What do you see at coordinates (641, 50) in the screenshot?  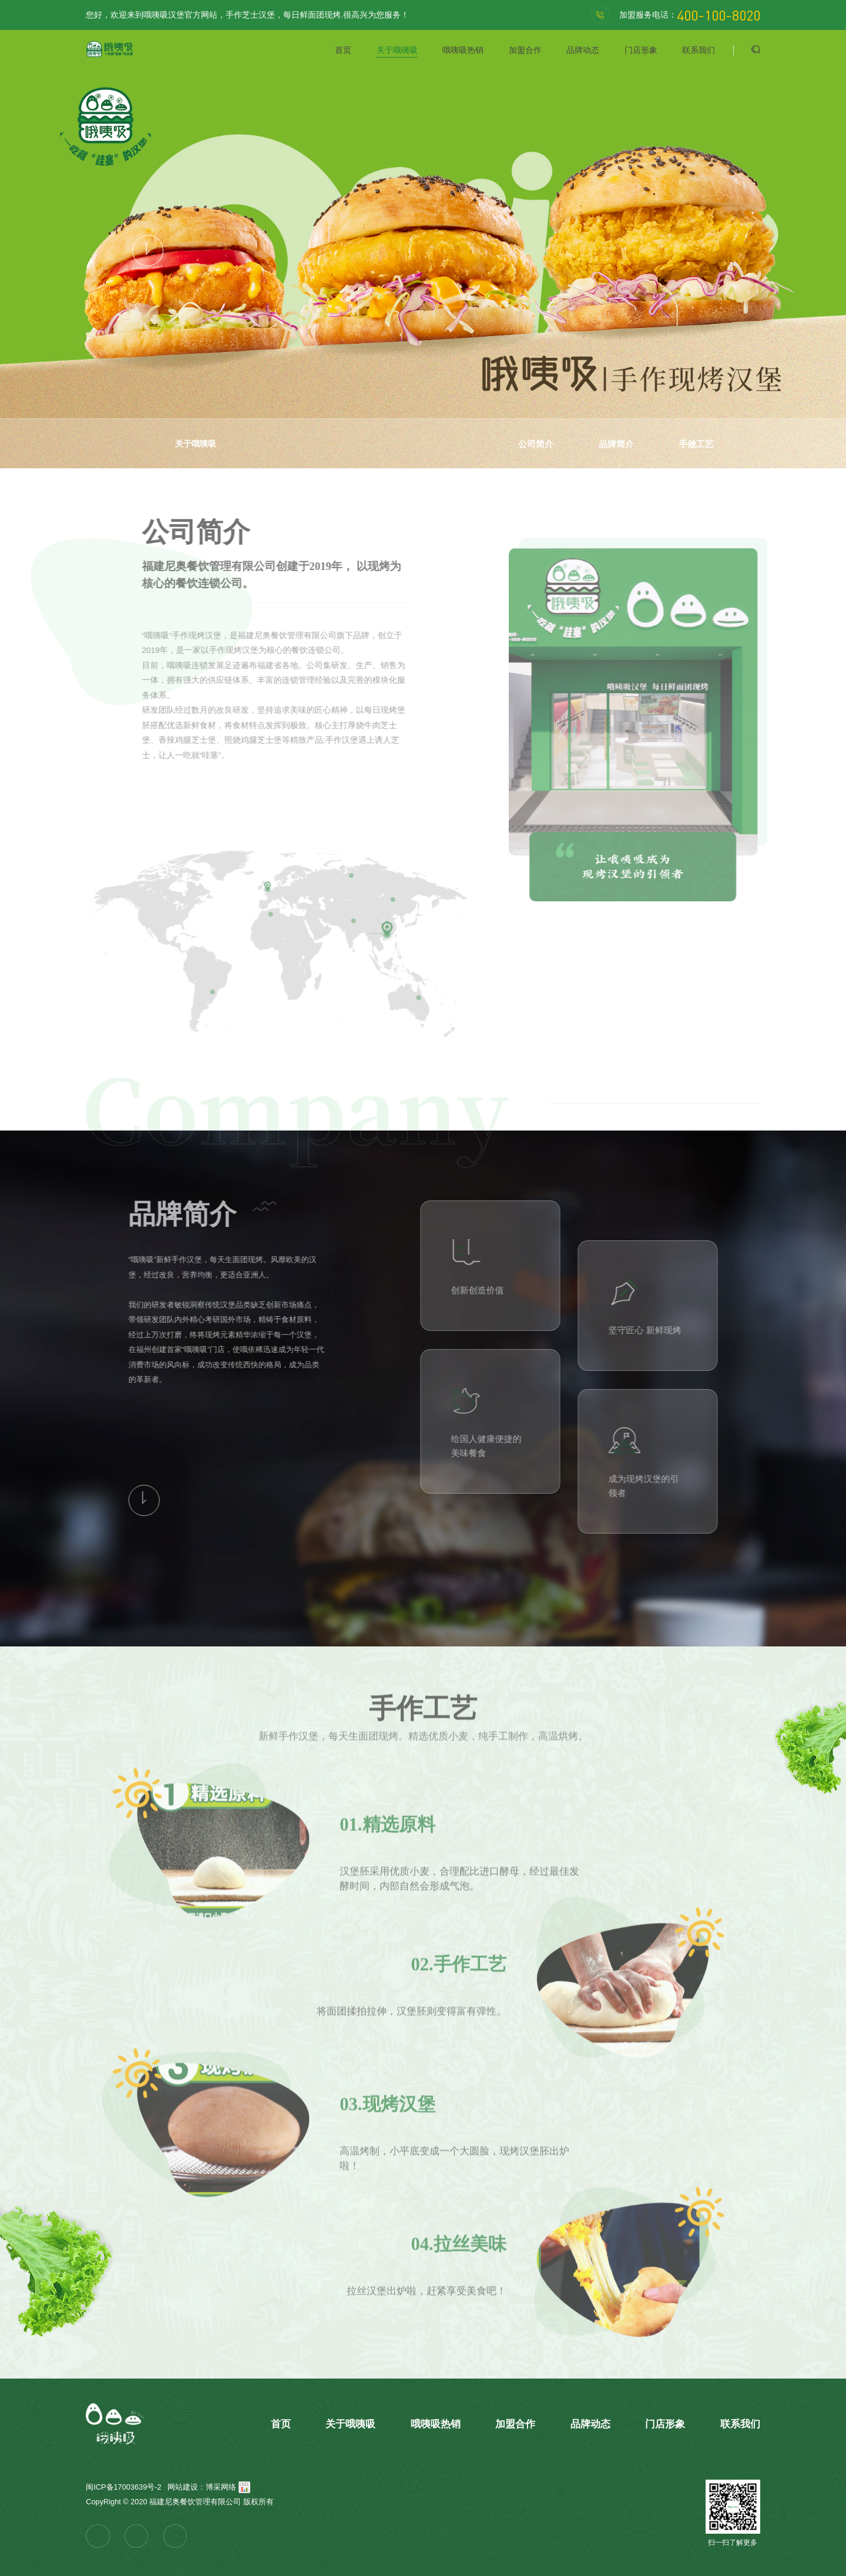 I see `门店形象` at bounding box center [641, 50].